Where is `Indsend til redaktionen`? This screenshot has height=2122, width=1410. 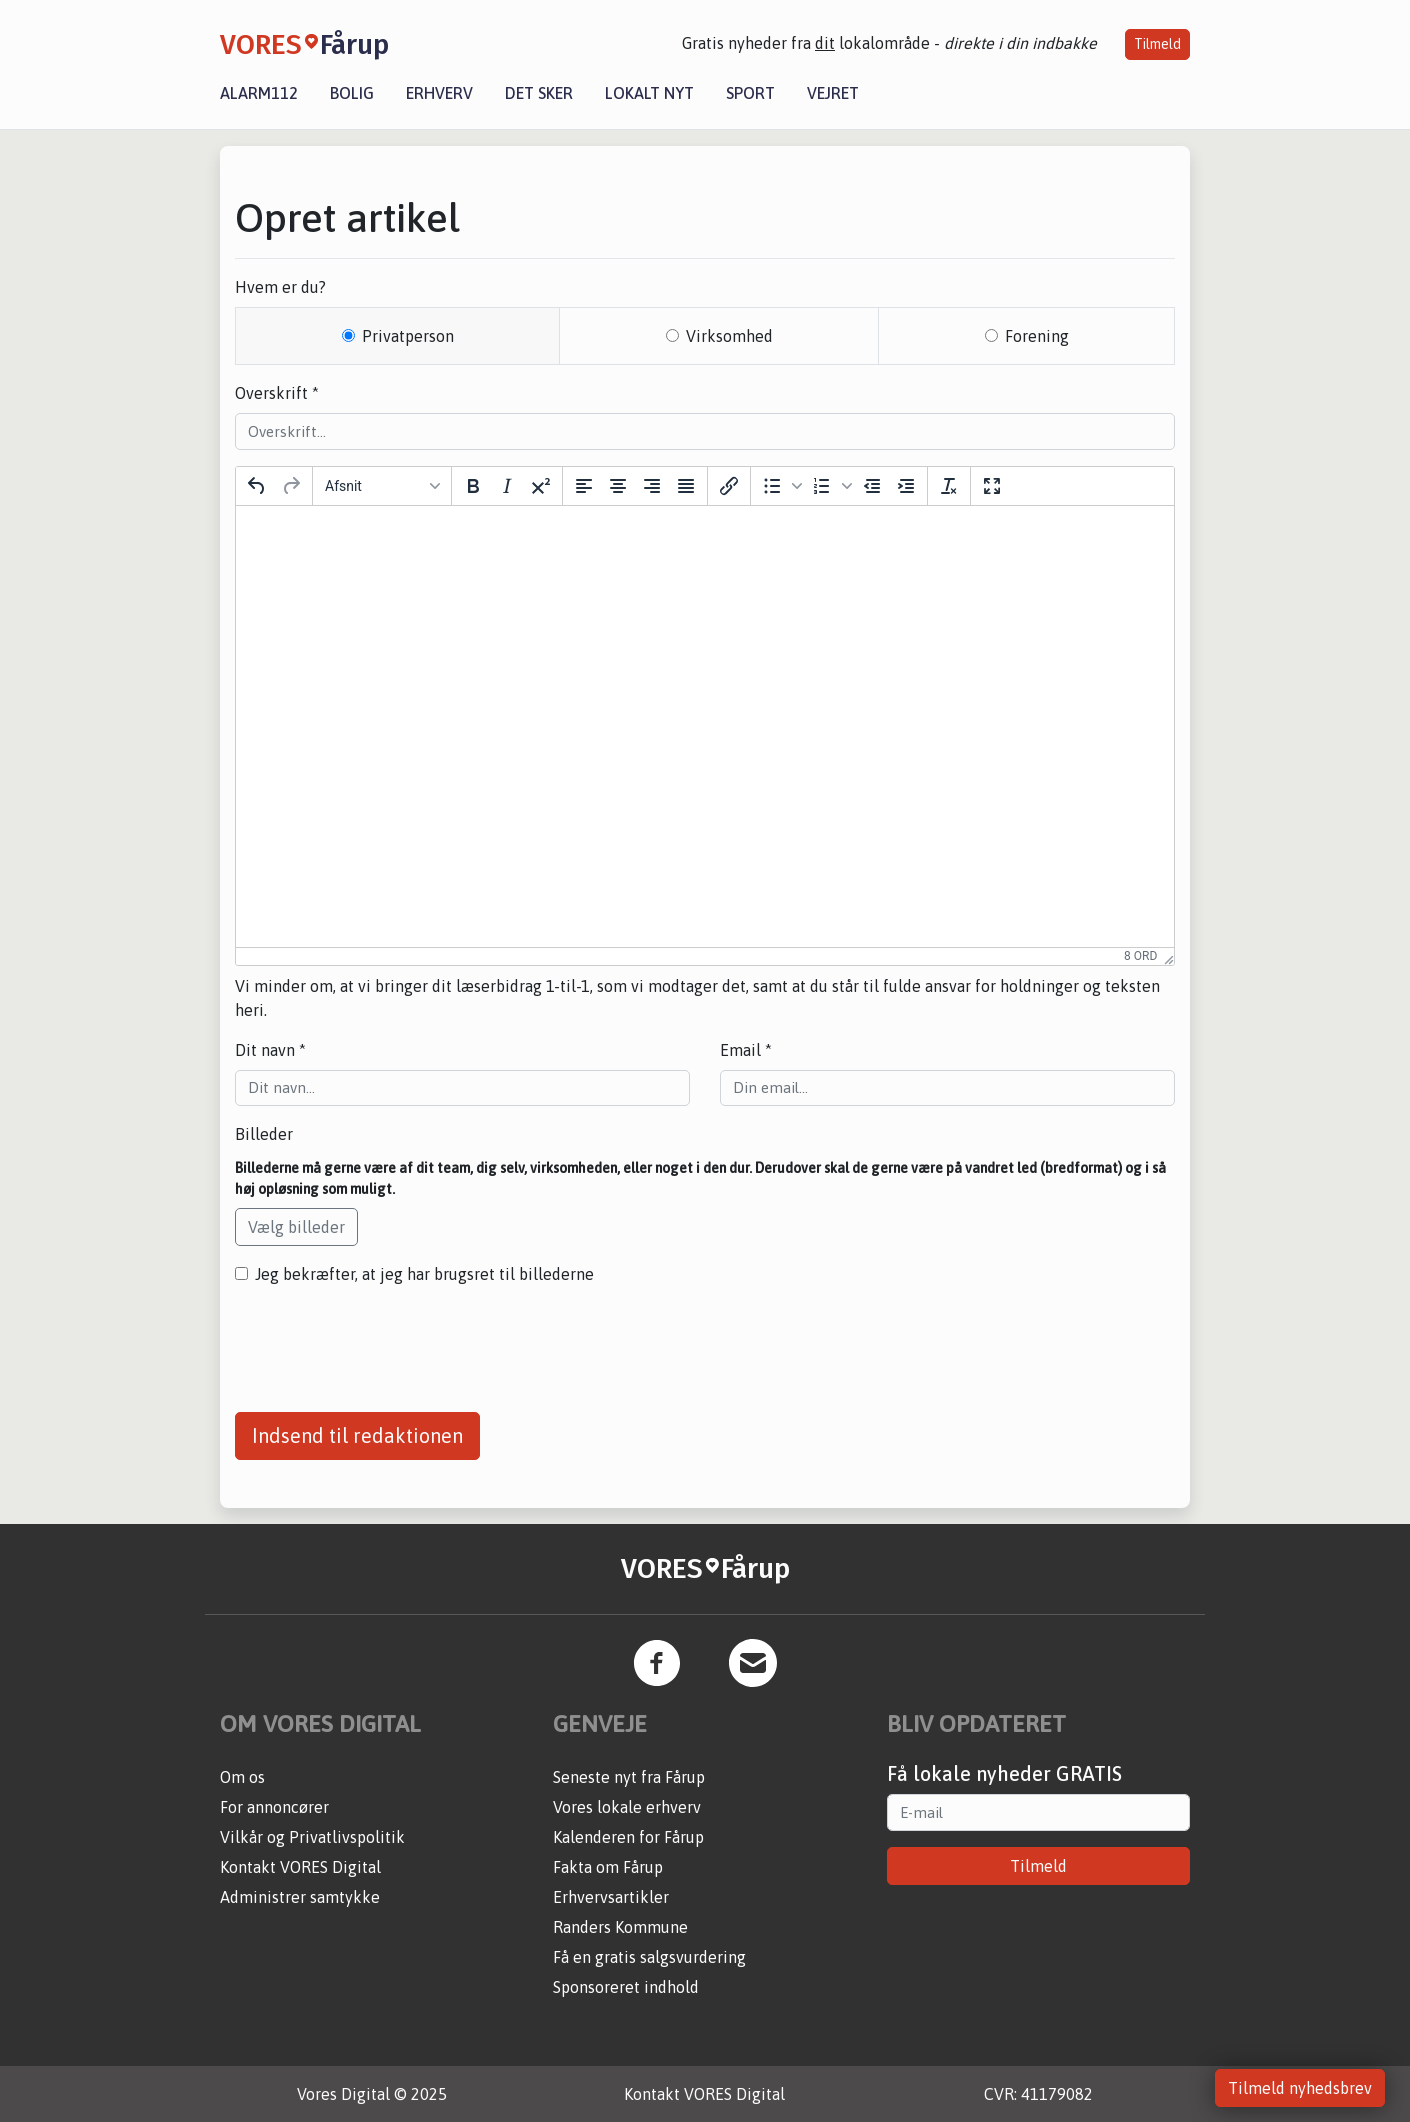
Indsend til redaktionen is located at coordinates (357, 1435).